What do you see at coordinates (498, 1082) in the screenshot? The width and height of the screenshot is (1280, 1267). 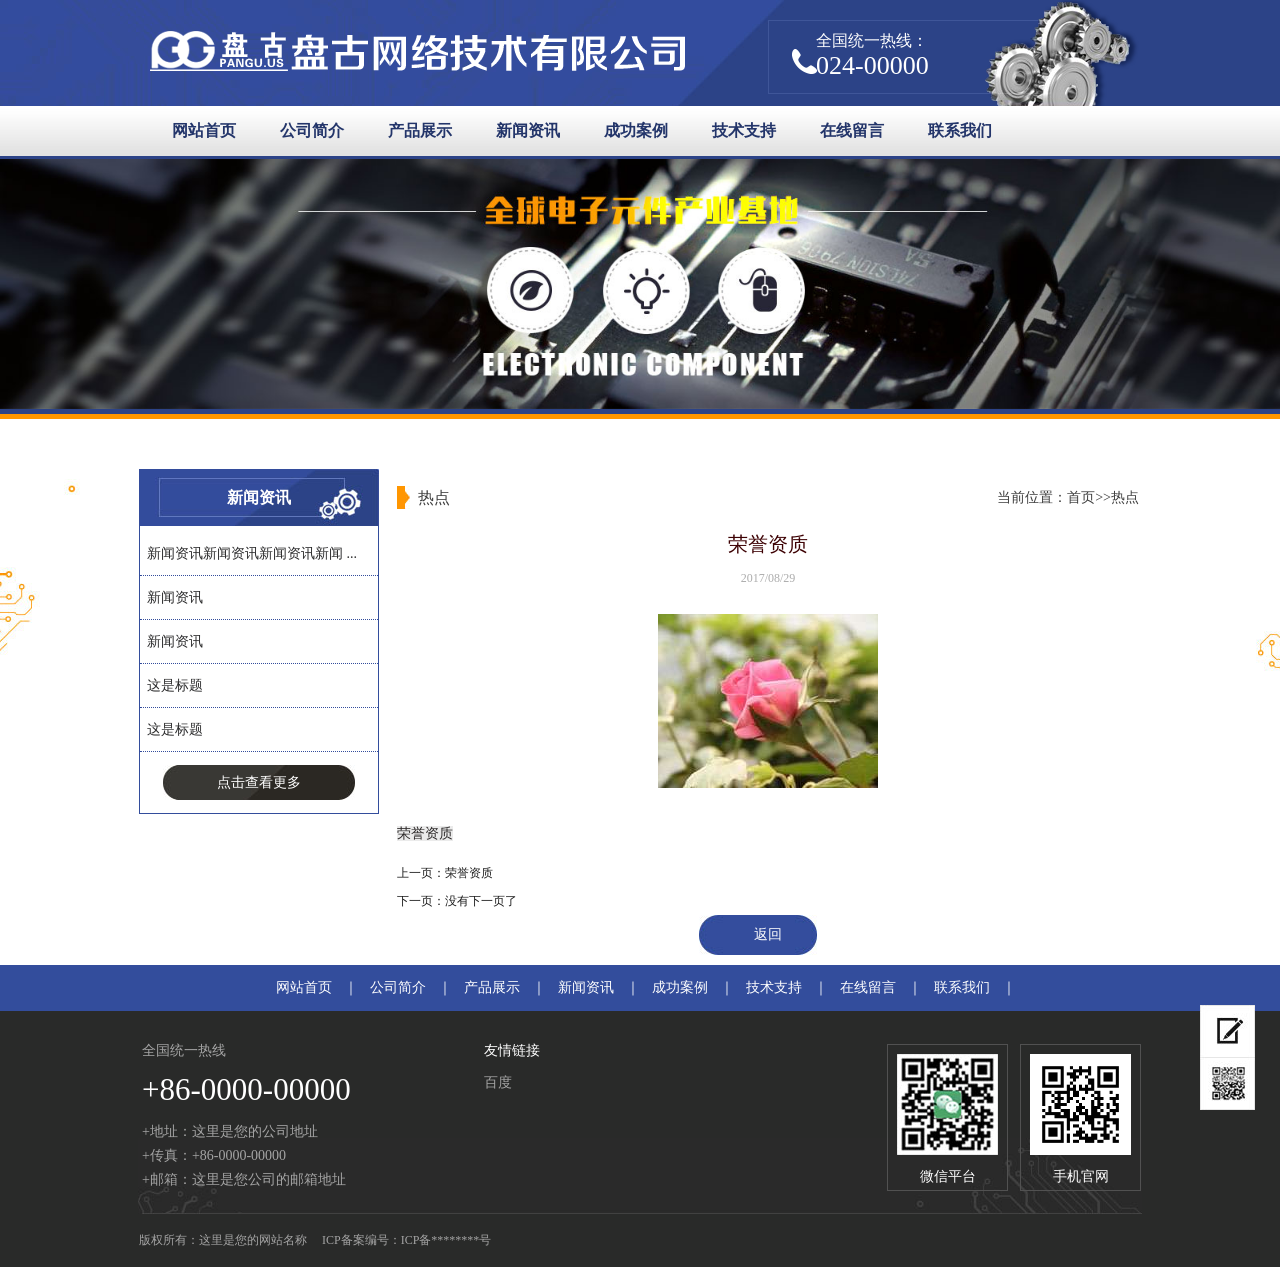 I see `百度` at bounding box center [498, 1082].